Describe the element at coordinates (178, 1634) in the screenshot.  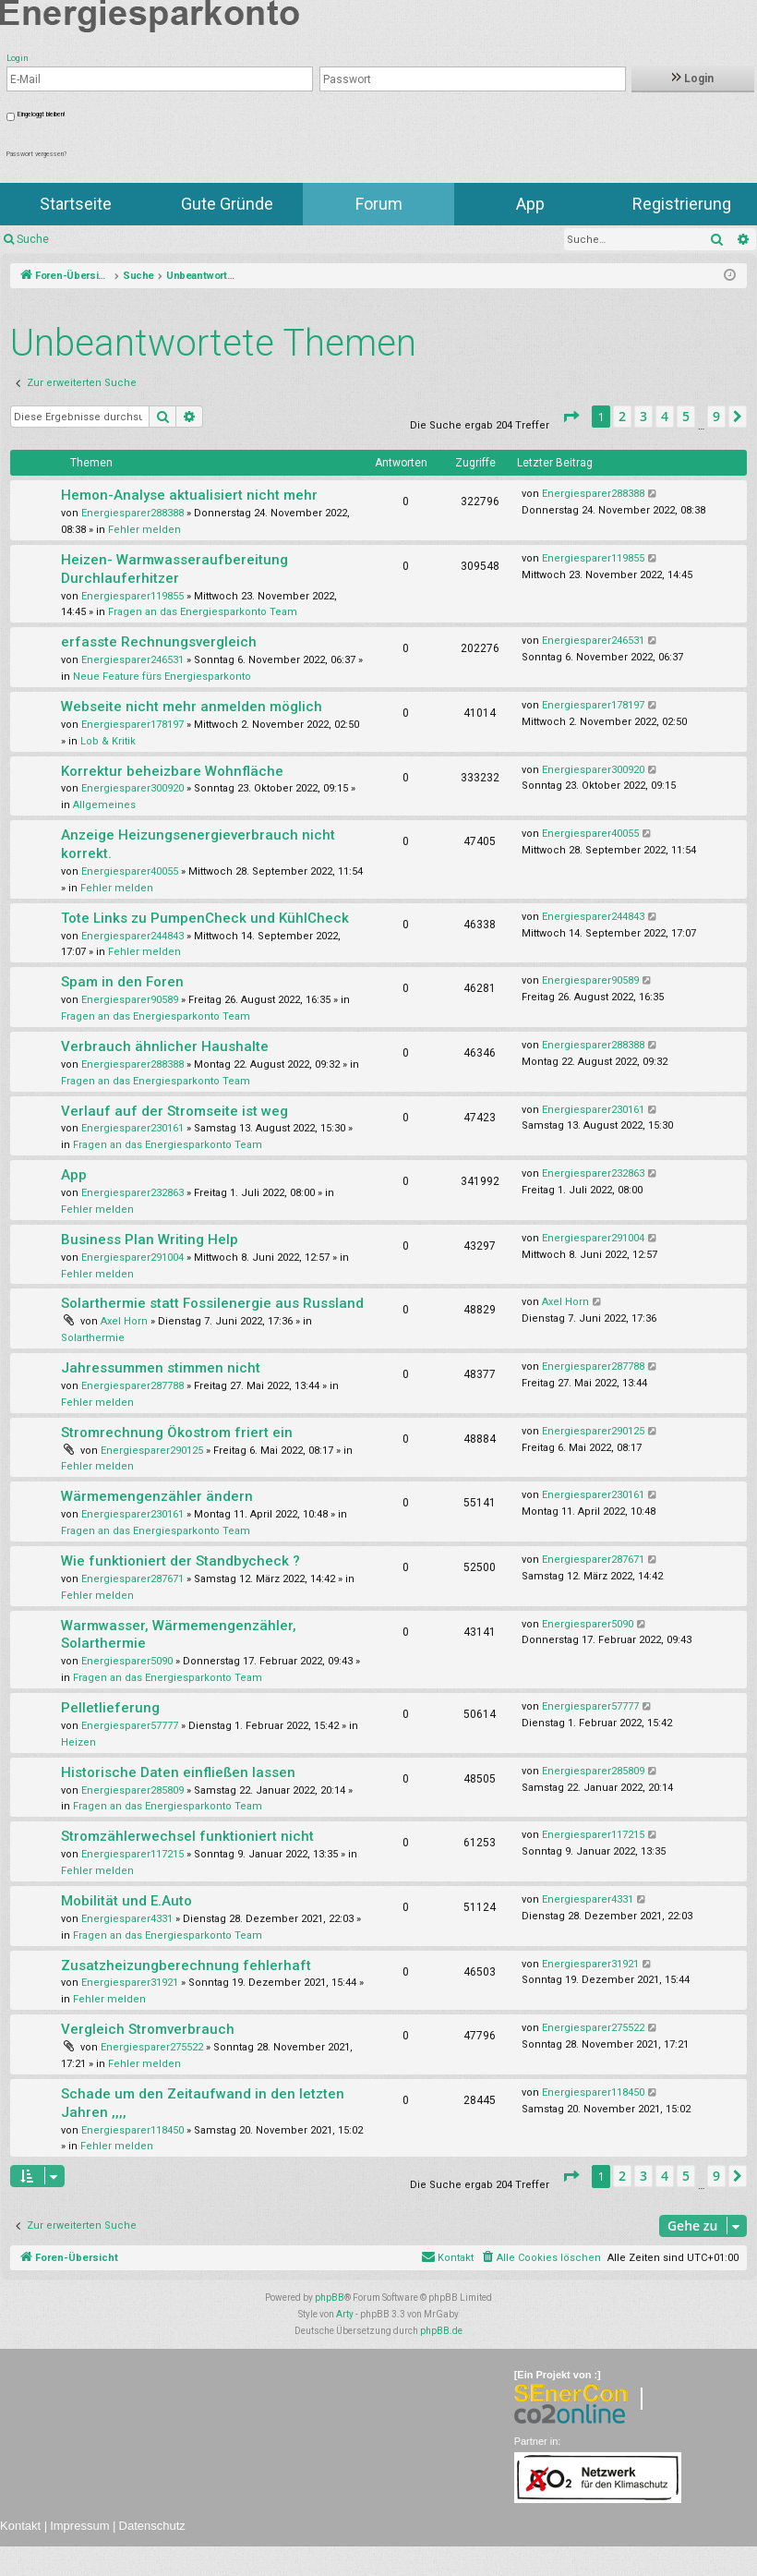
I see `Warmwasser, Wärmemengenzähler, Solarthermie` at that location.